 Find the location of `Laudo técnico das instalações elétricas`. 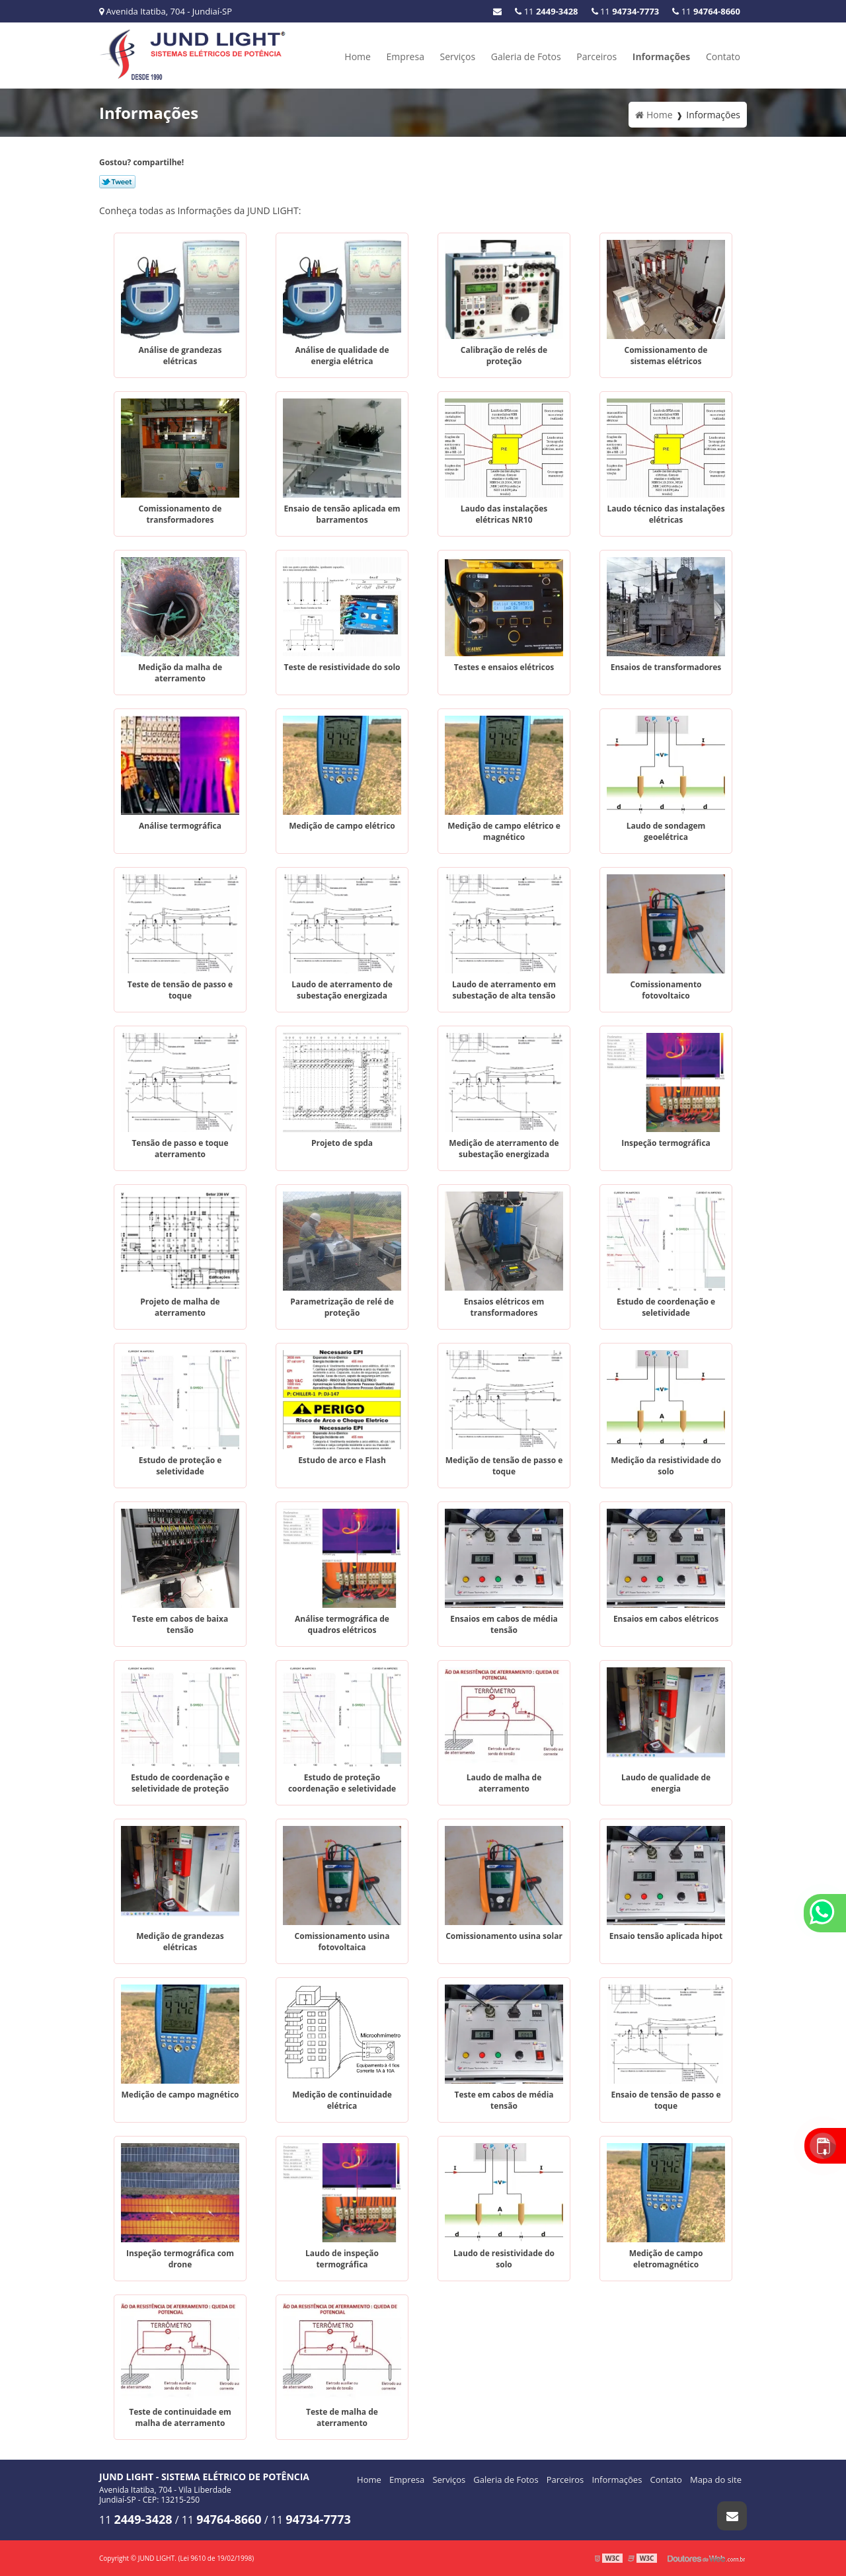

Laudo técnico das instalações elétricas is located at coordinates (665, 514).